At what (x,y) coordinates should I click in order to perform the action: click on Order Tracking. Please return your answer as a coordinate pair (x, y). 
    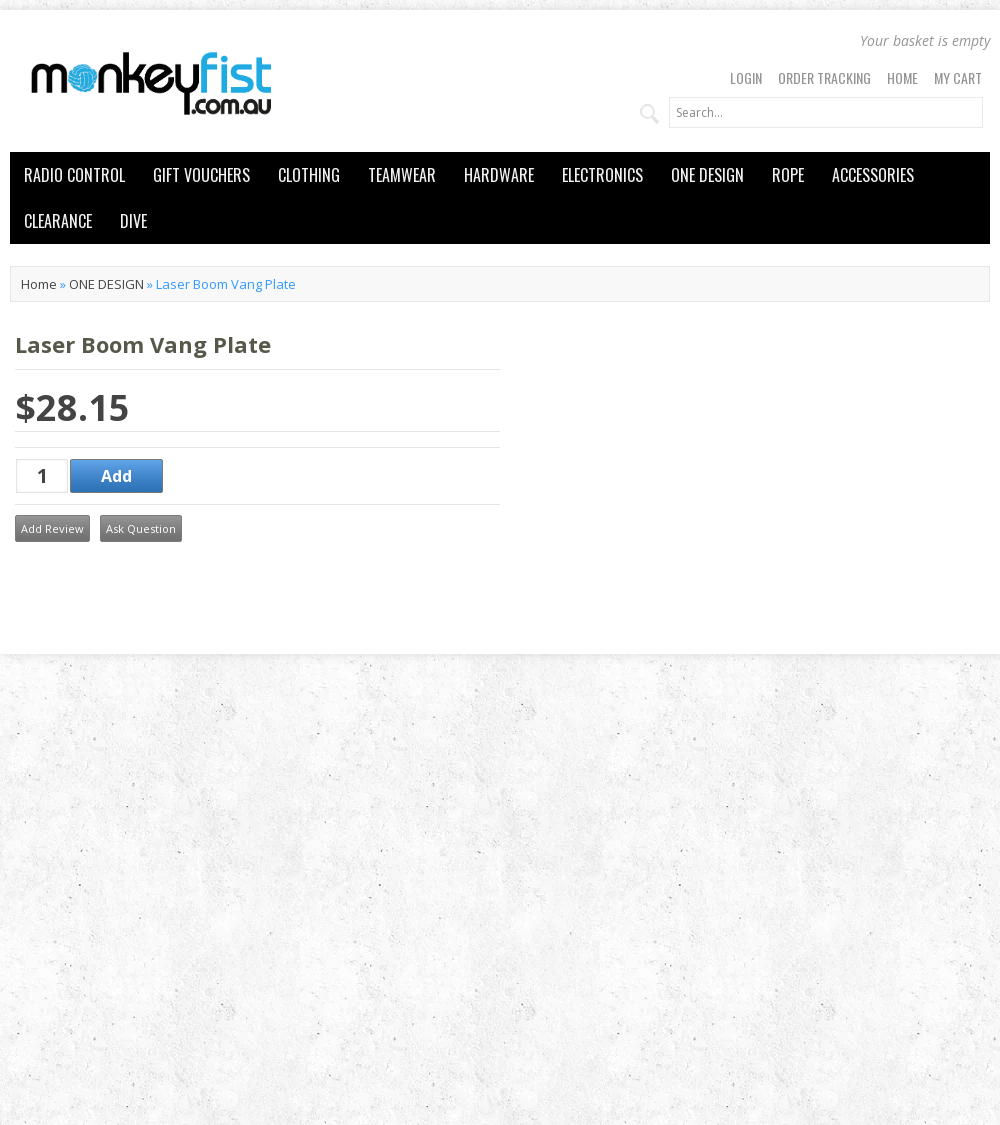
    Looking at the image, I should click on (824, 77).